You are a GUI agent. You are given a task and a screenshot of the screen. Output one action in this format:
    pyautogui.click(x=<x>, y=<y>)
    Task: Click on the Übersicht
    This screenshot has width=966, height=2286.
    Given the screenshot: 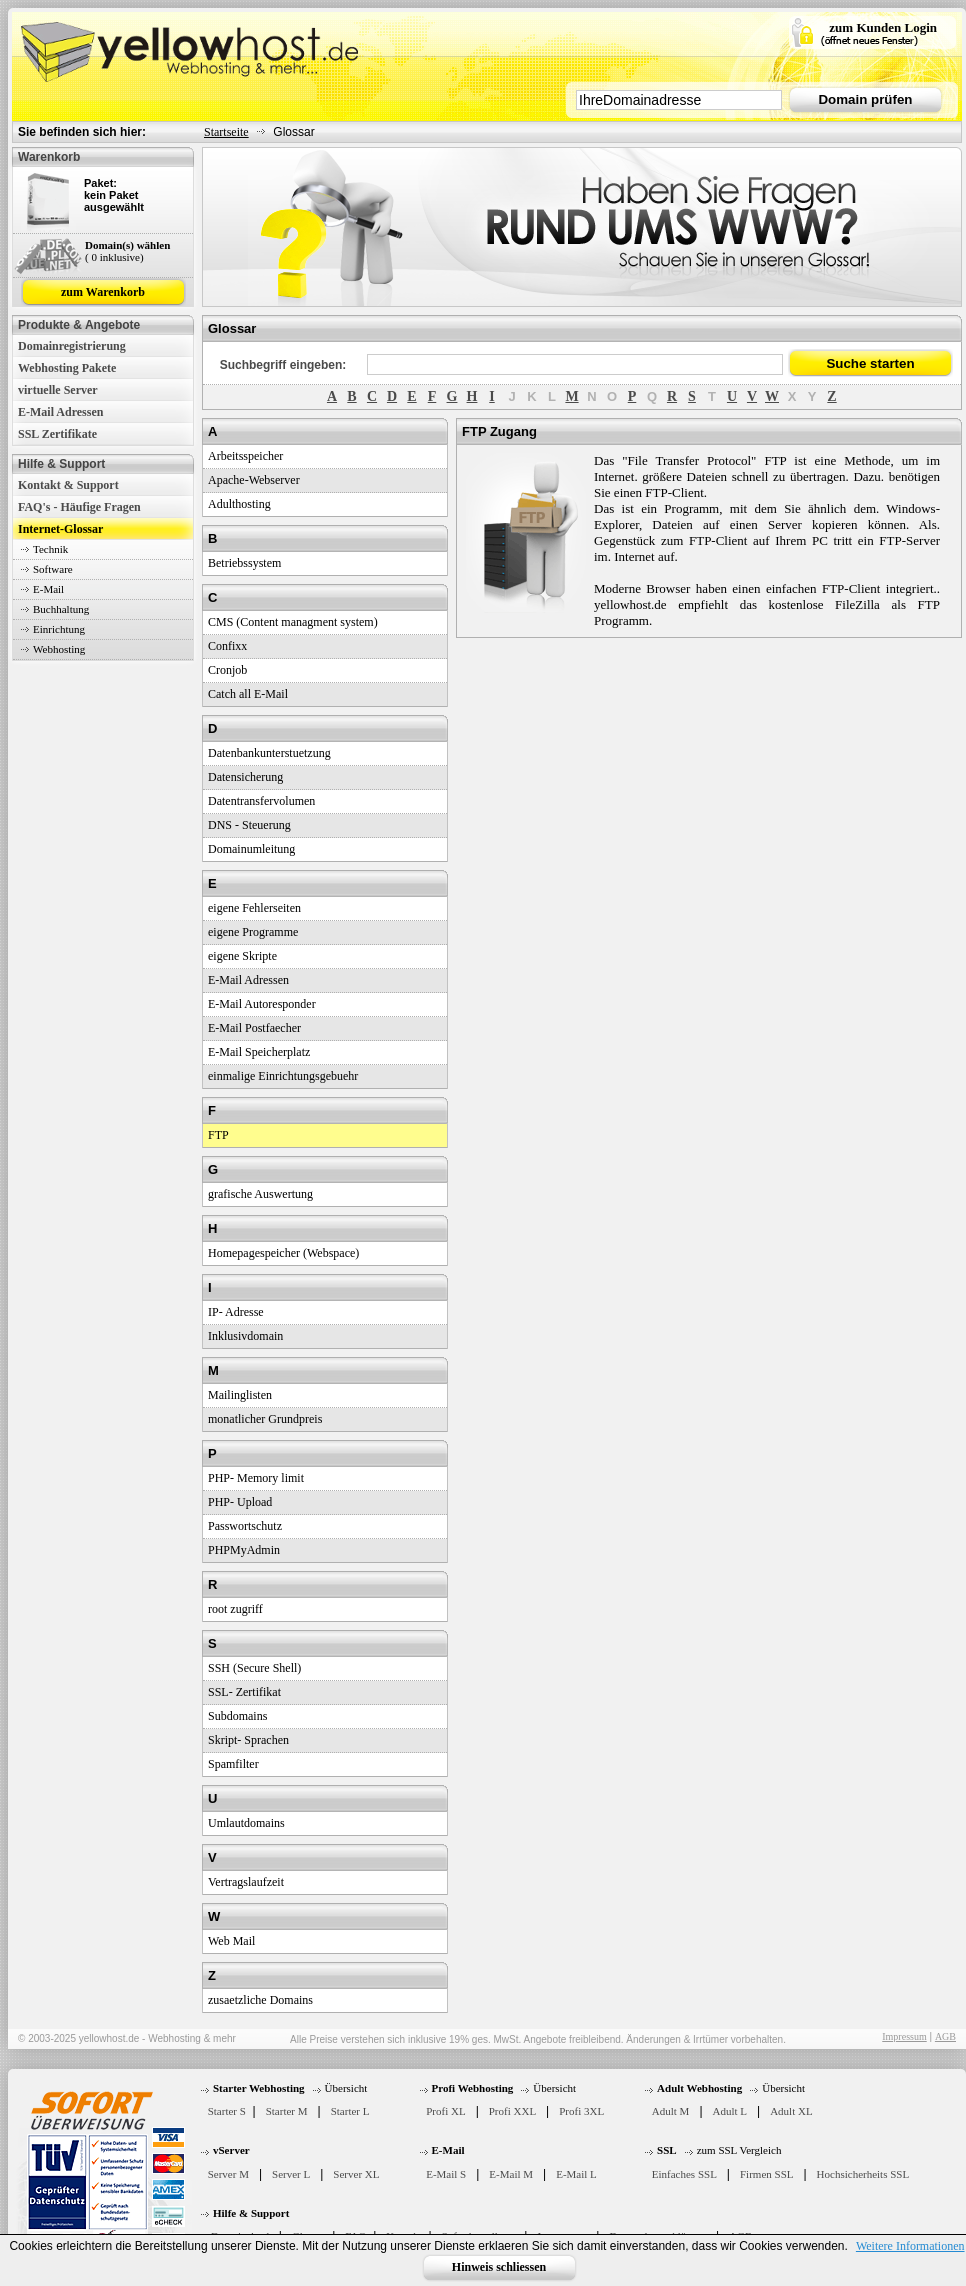 What is the action you would take?
    pyautogui.click(x=346, y=2088)
    